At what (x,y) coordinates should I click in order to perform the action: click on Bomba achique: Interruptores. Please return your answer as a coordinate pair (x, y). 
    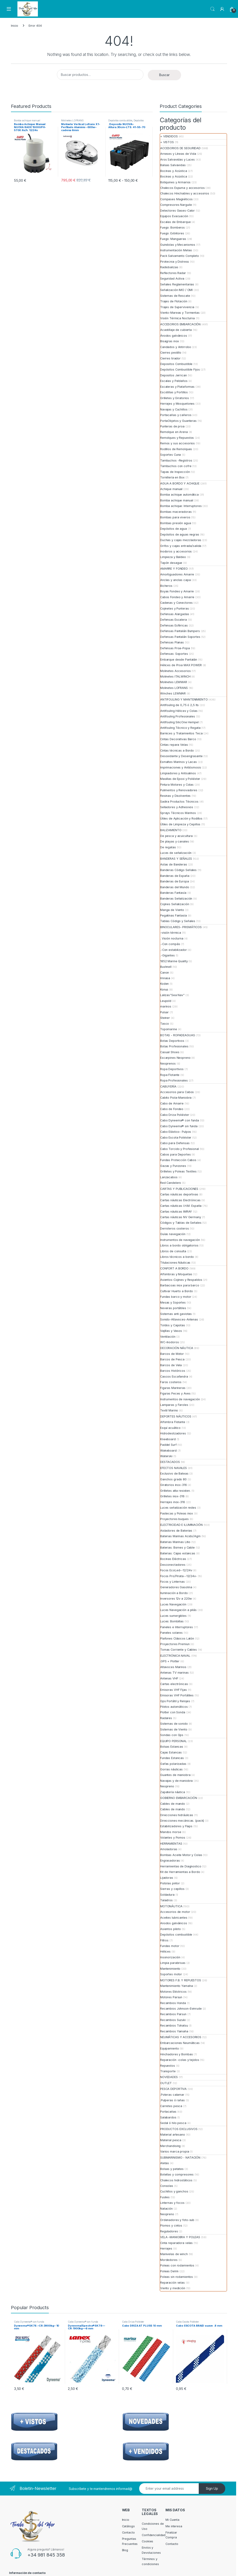
    Looking at the image, I should click on (181, 506).